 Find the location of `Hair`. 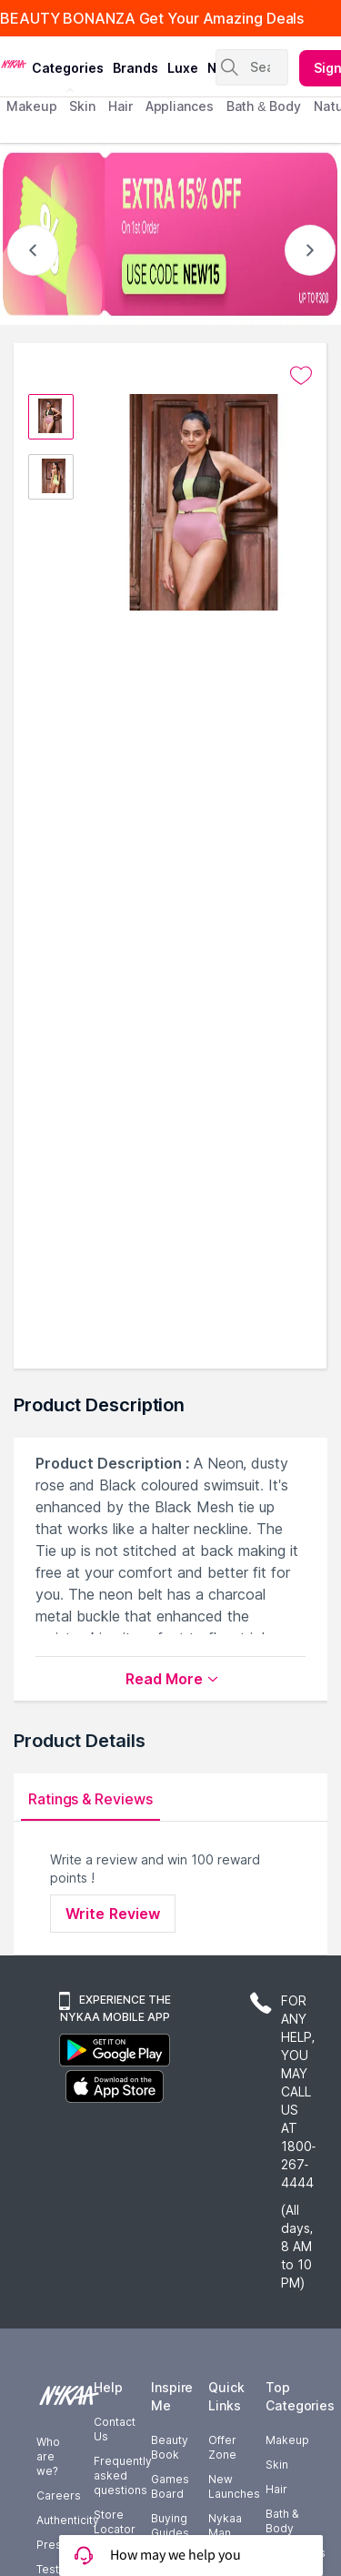

Hair is located at coordinates (276, 2489).